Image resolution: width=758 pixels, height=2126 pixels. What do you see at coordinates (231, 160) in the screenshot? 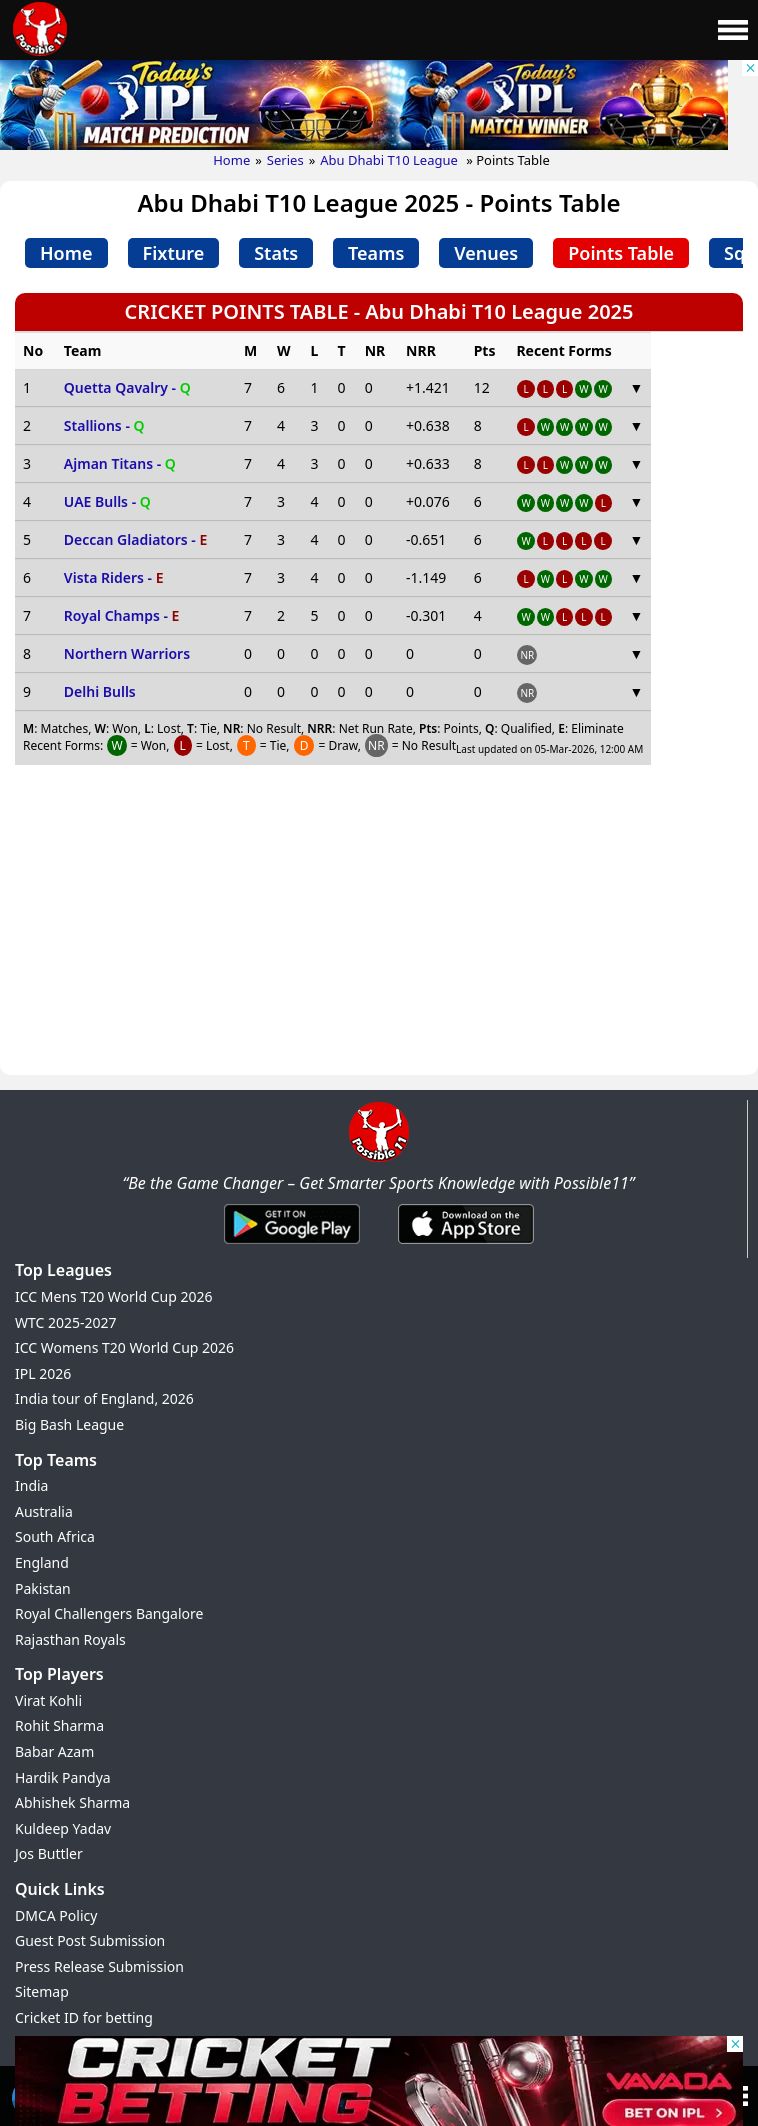
I see `Home` at bounding box center [231, 160].